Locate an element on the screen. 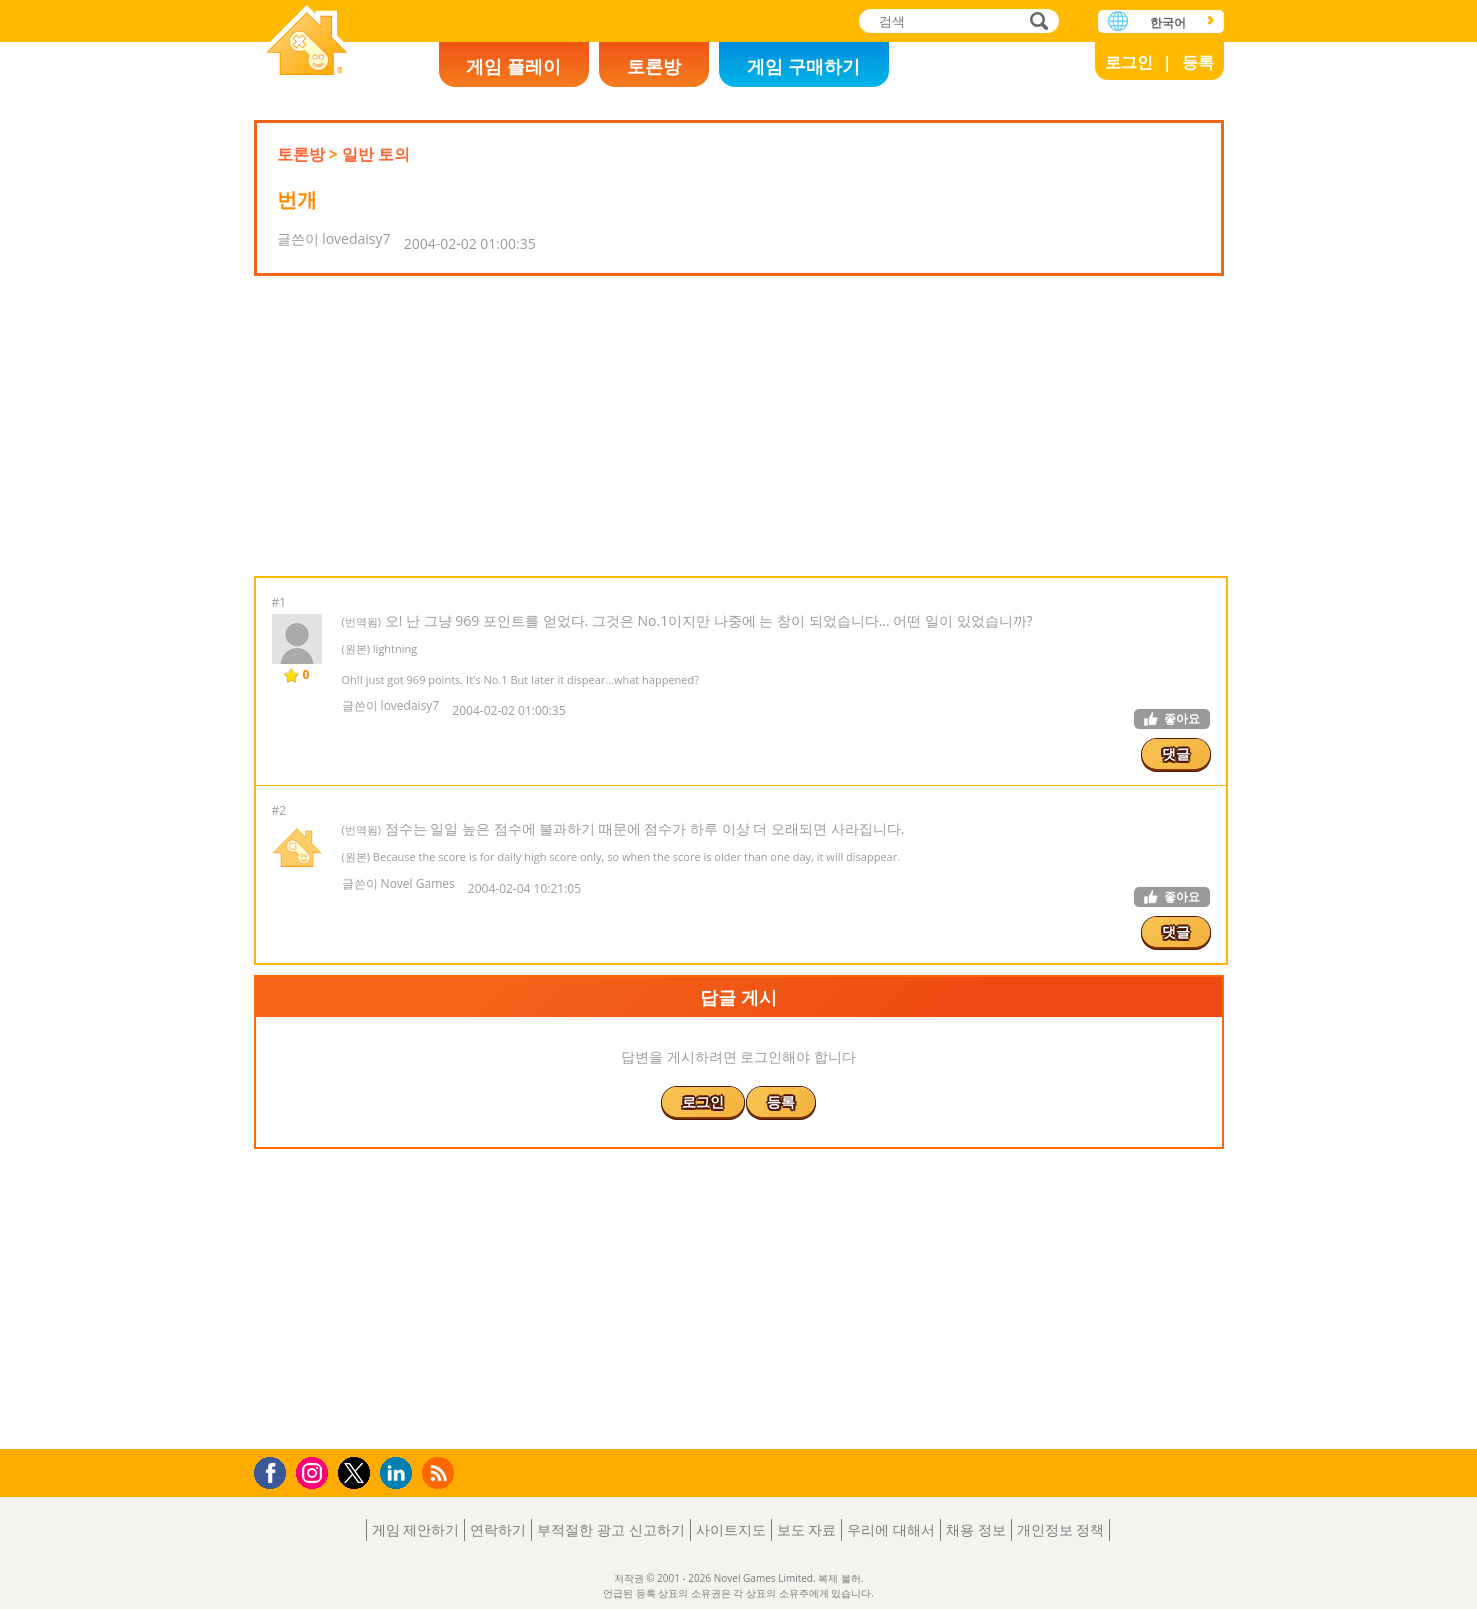  사이트지도 is located at coordinates (731, 1529).